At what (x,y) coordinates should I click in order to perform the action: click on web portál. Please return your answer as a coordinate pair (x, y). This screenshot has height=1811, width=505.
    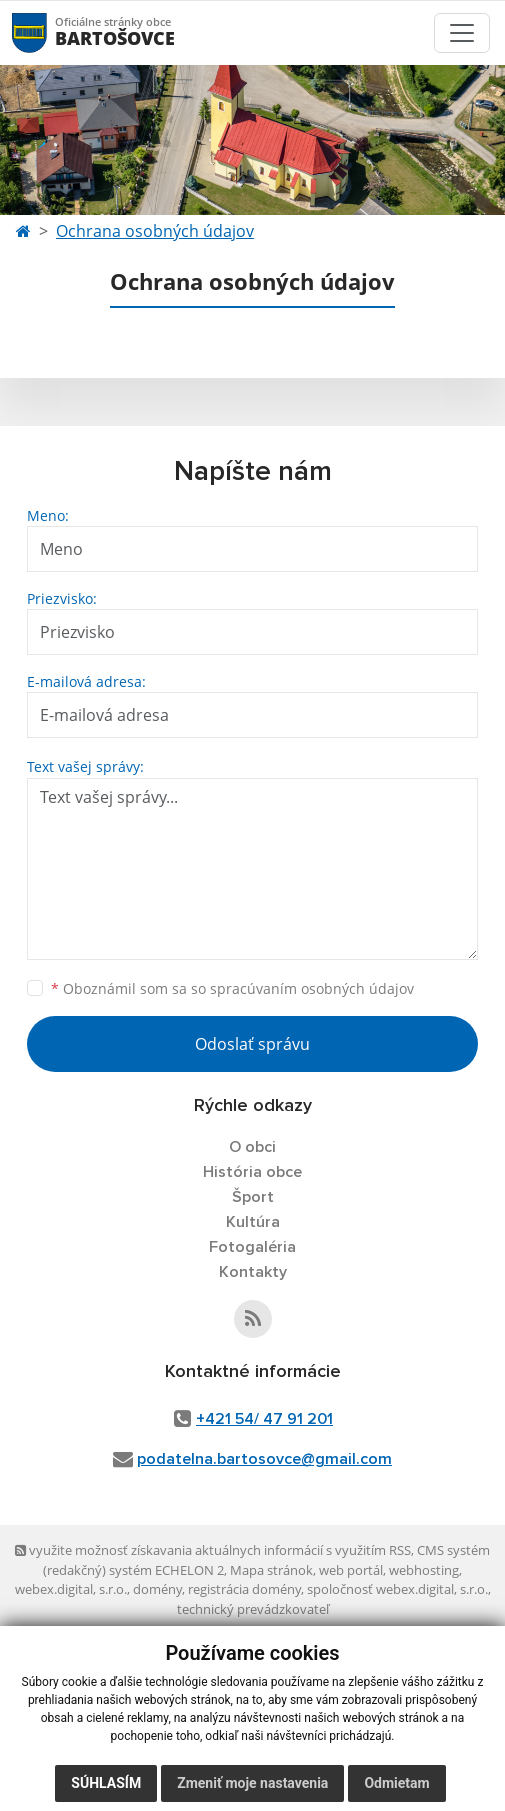
    Looking at the image, I should click on (351, 1570).